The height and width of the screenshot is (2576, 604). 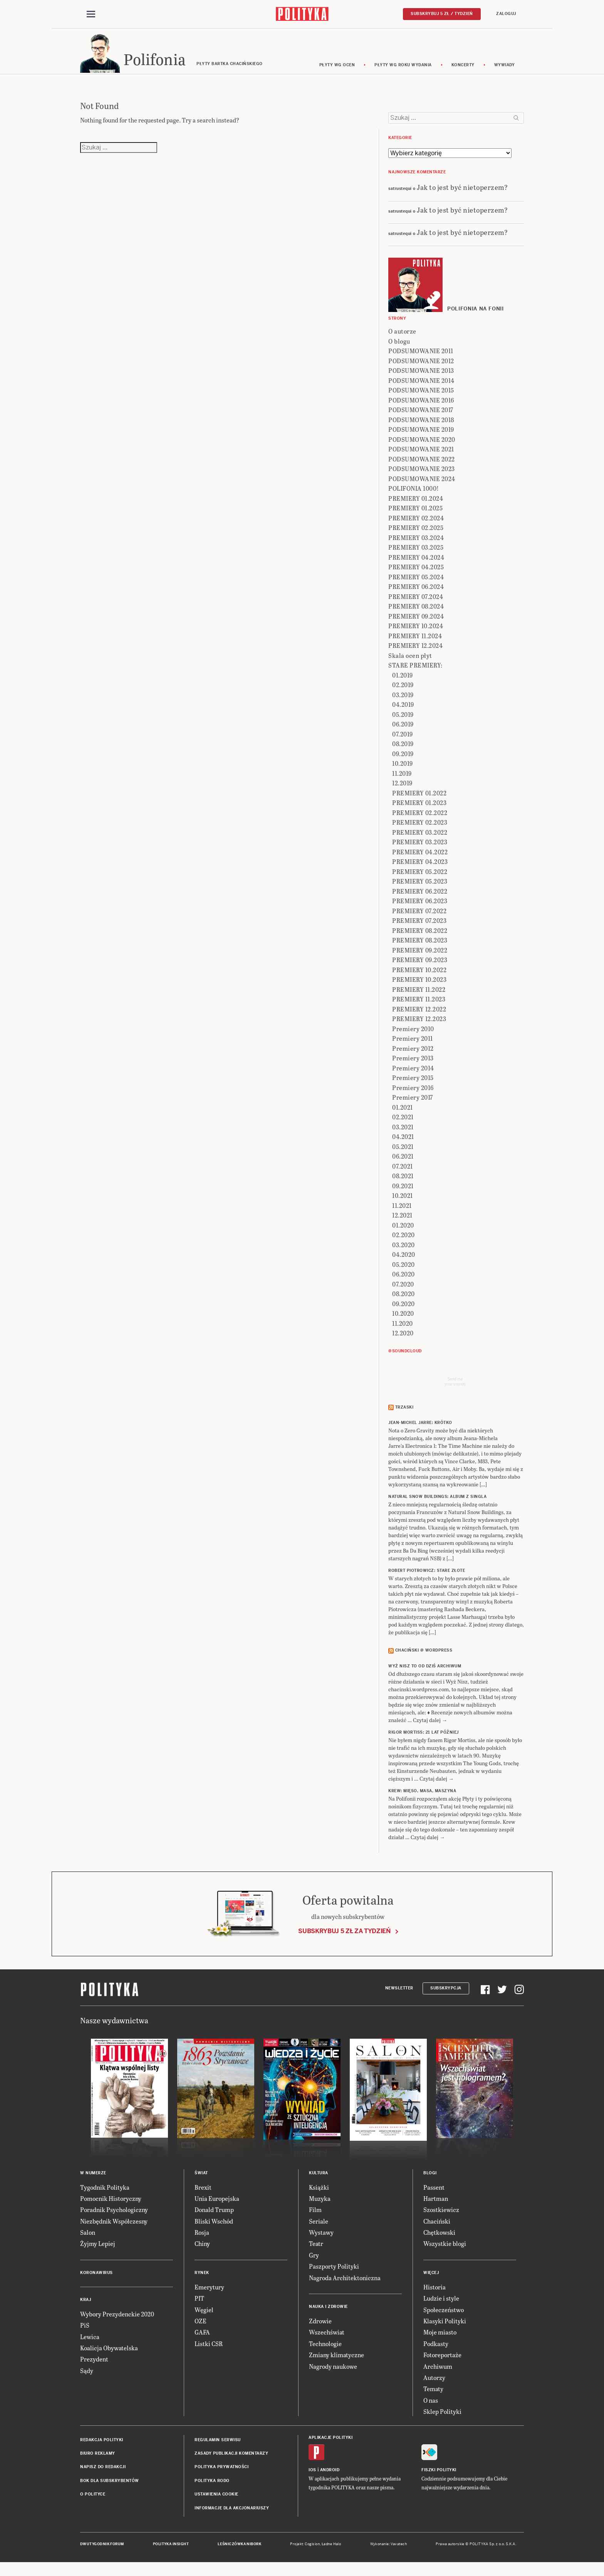 What do you see at coordinates (444, 2326) in the screenshot?
I see `Klasyki Polityki` at bounding box center [444, 2326].